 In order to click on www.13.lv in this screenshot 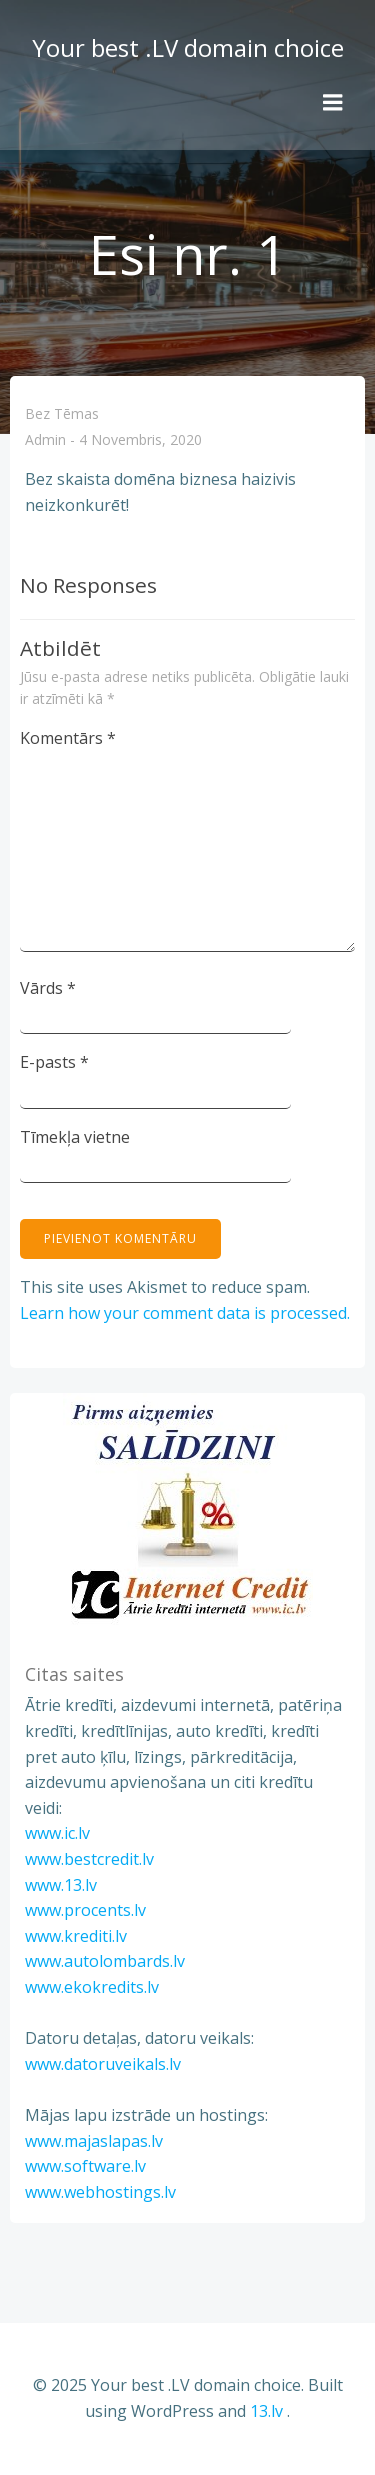, I will do `click(61, 1885)`.